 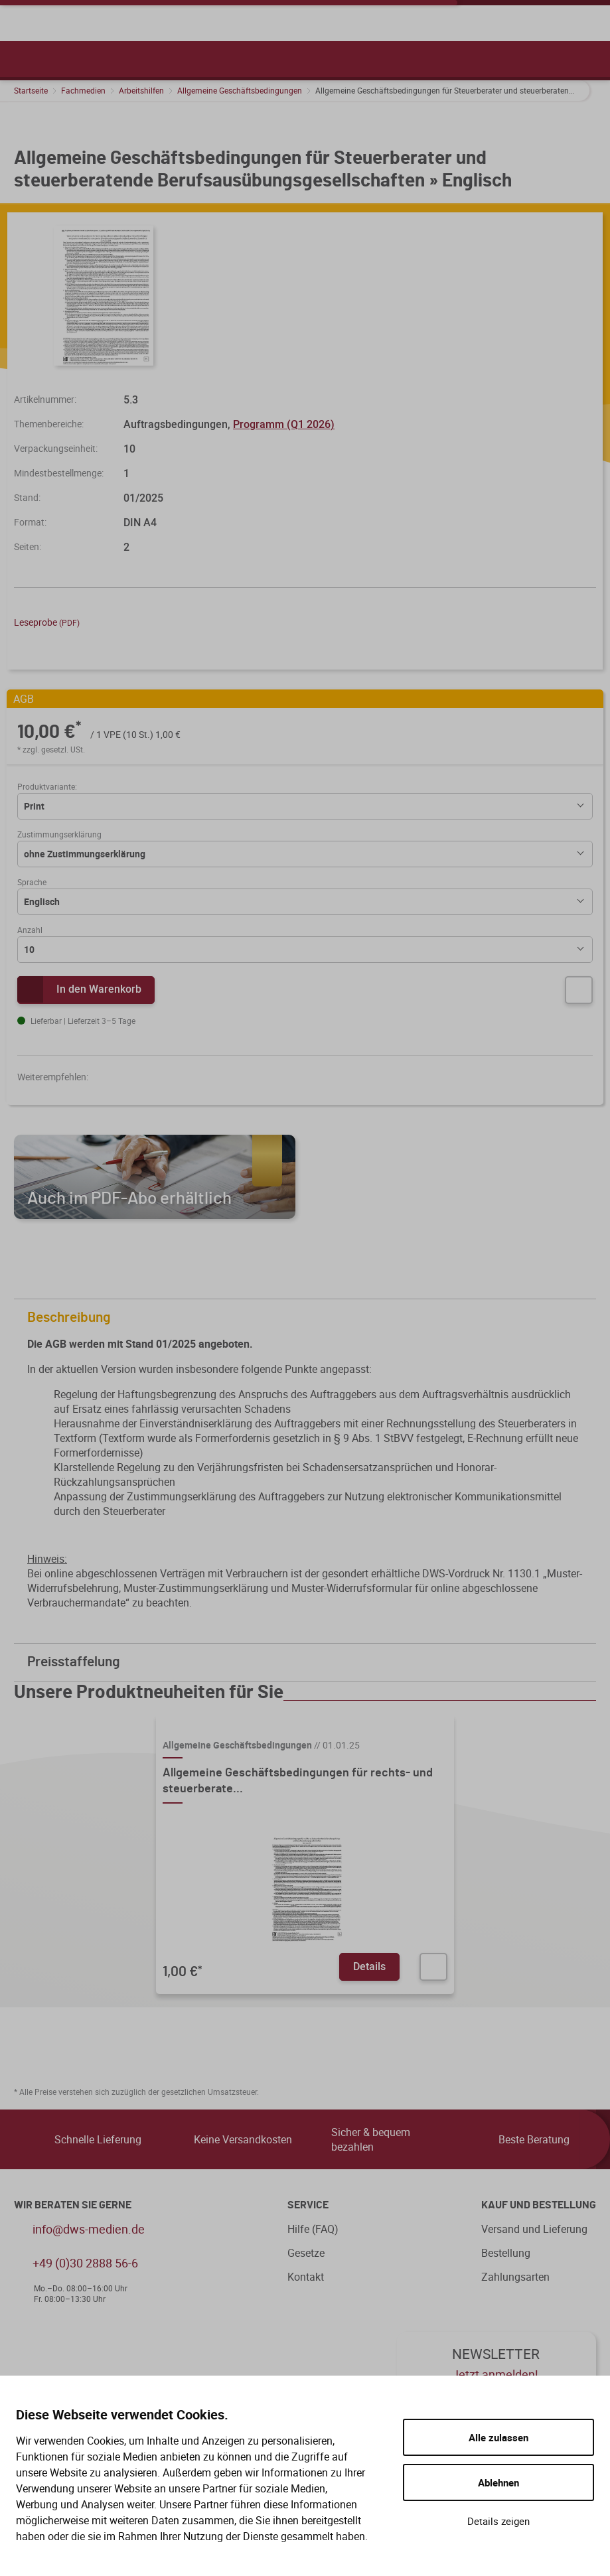 What do you see at coordinates (515, 2276) in the screenshot?
I see `Zahlungsarten` at bounding box center [515, 2276].